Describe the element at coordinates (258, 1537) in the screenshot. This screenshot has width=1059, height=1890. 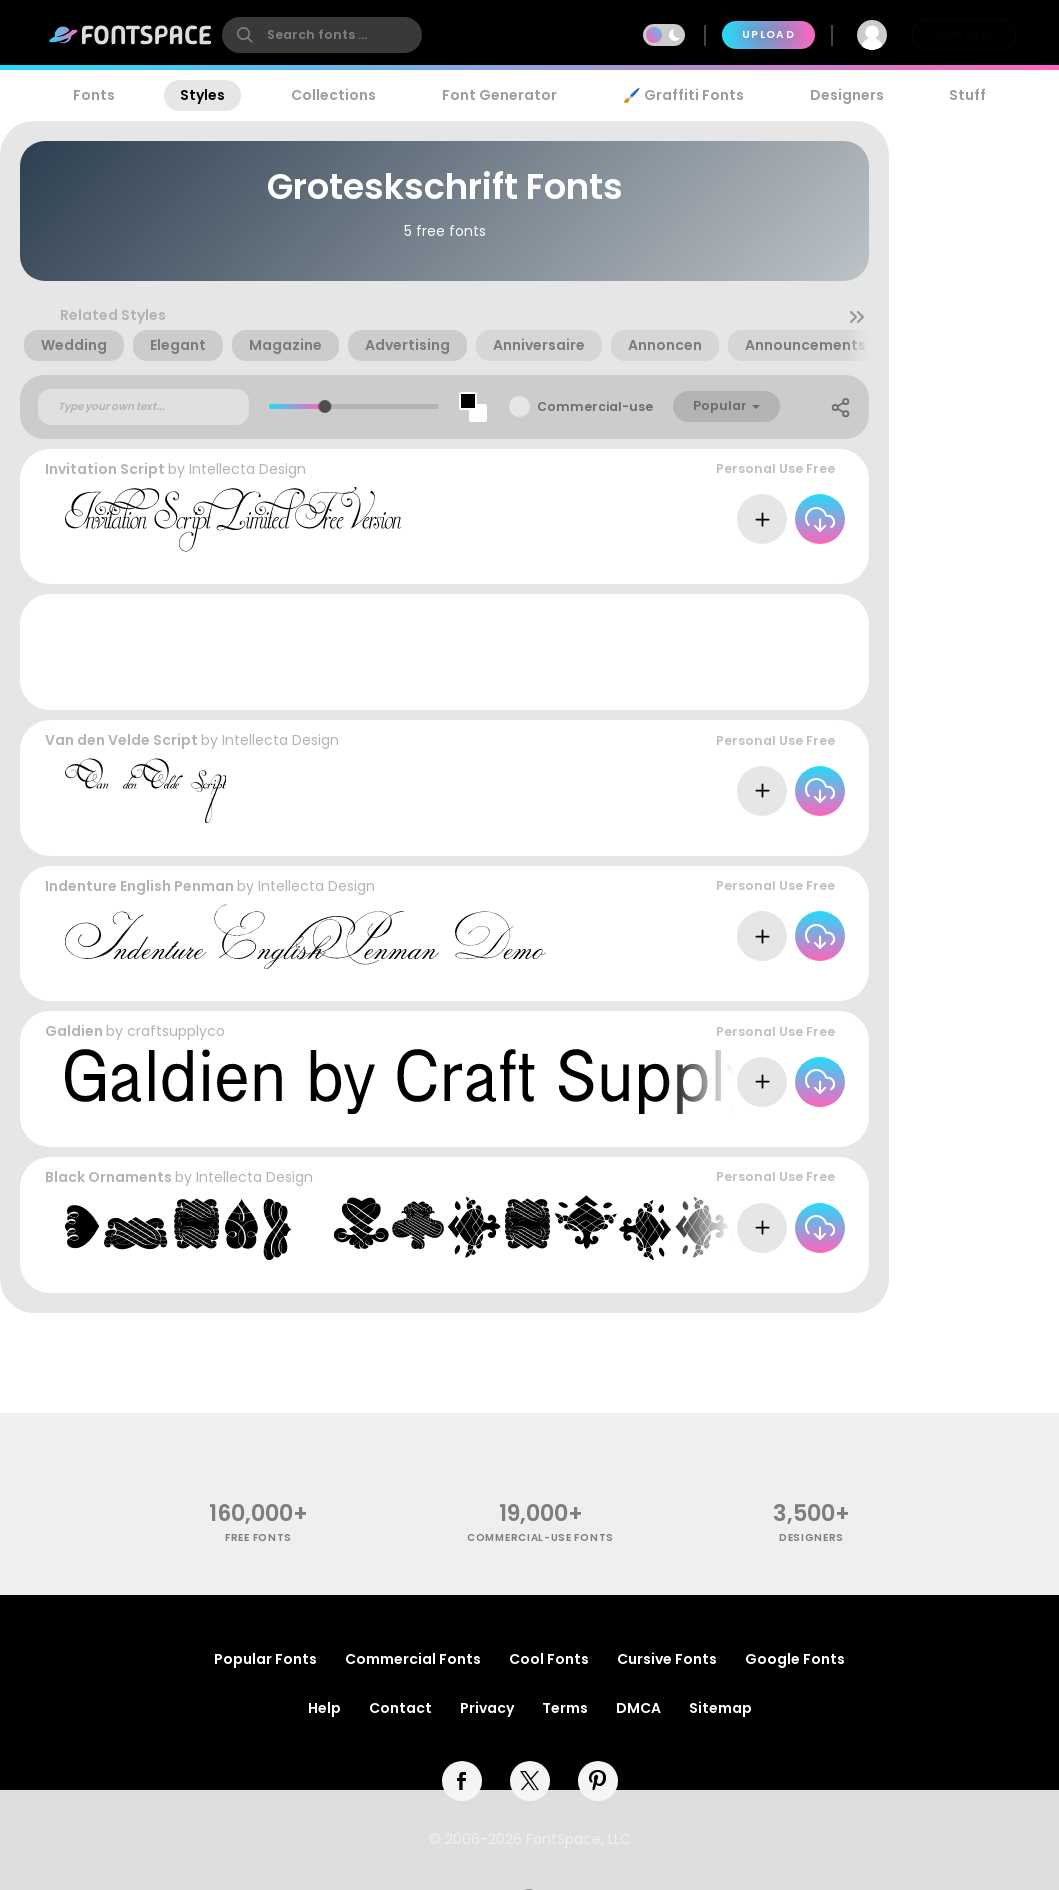
I see `free fonts` at that location.